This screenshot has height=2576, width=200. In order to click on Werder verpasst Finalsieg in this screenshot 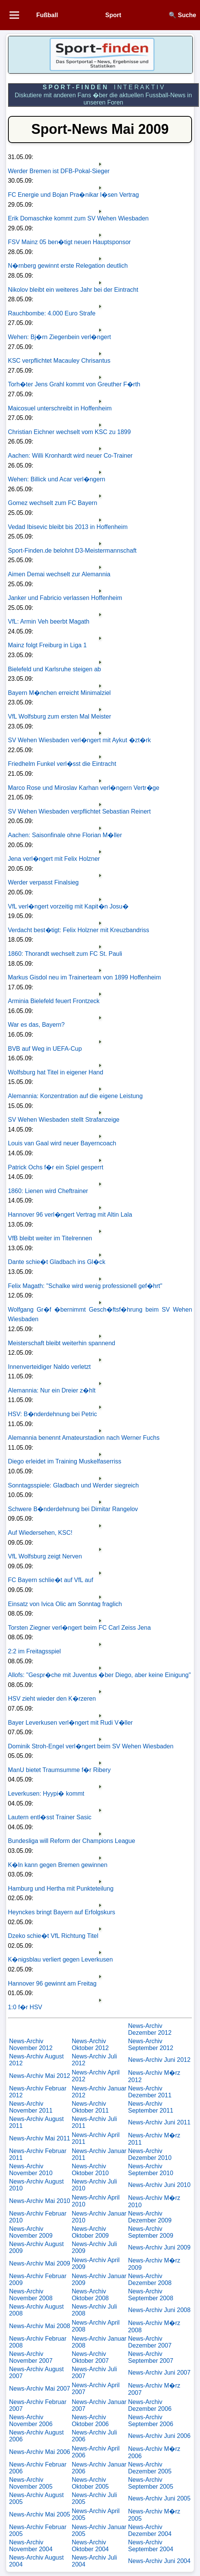, I will do `click(43, 882)`.